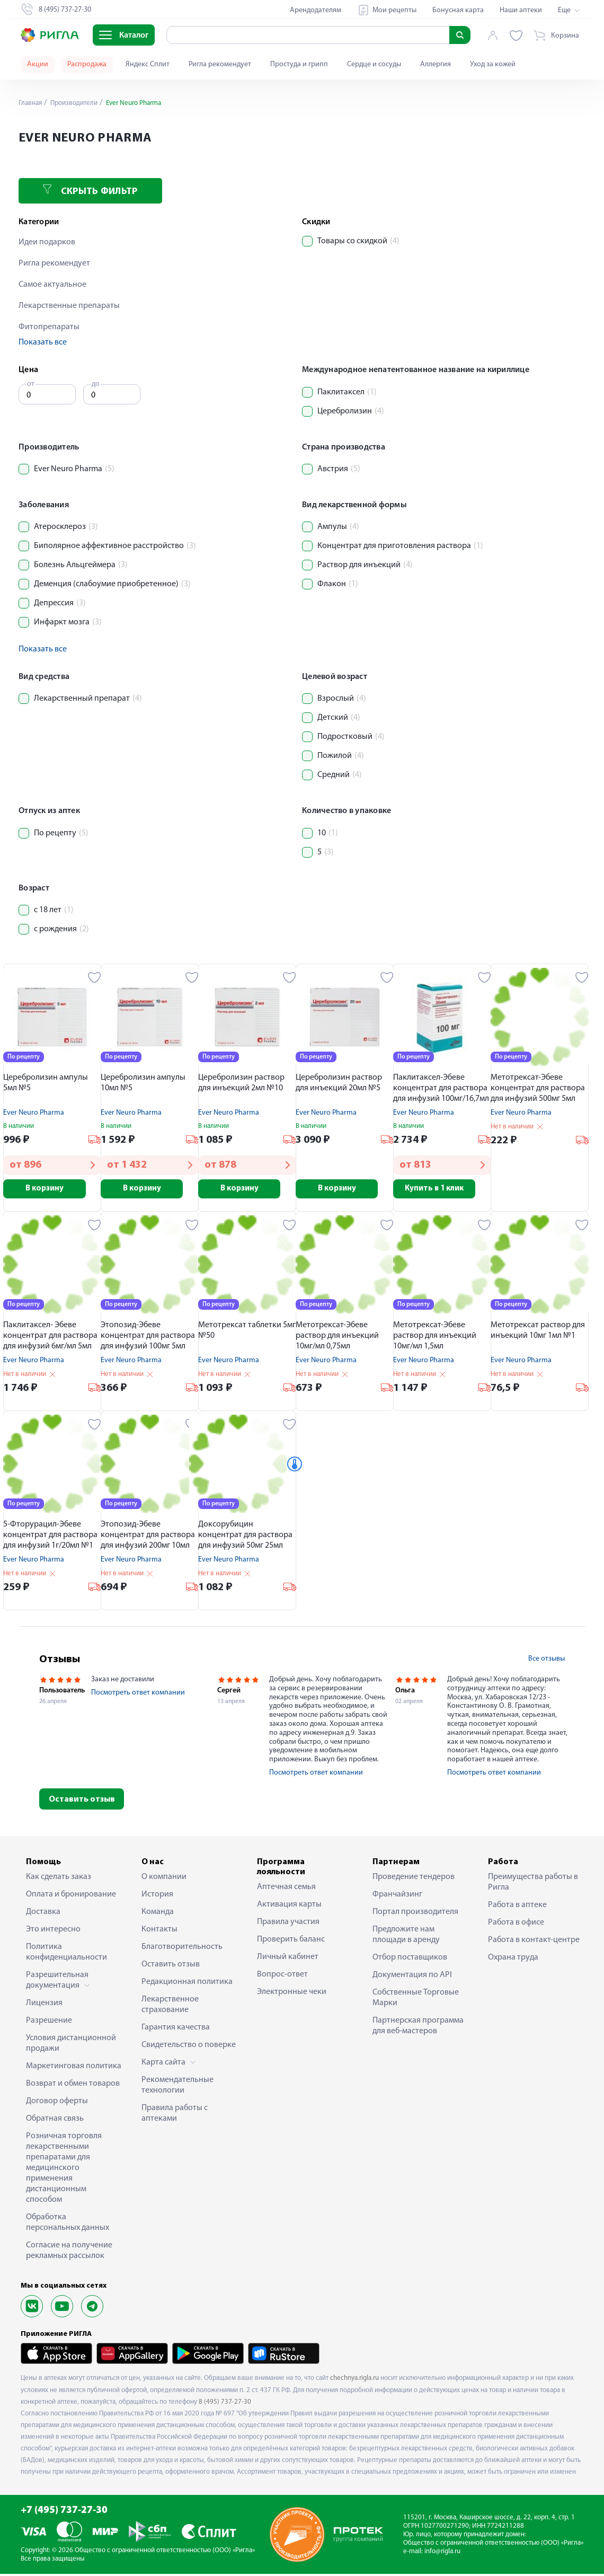 The width and height of the screenshot is (604, 2576). What do you see at coordinates (521, 10) in the screenshot?
I see `Наши аптеки` at bounding box center [521, 10].